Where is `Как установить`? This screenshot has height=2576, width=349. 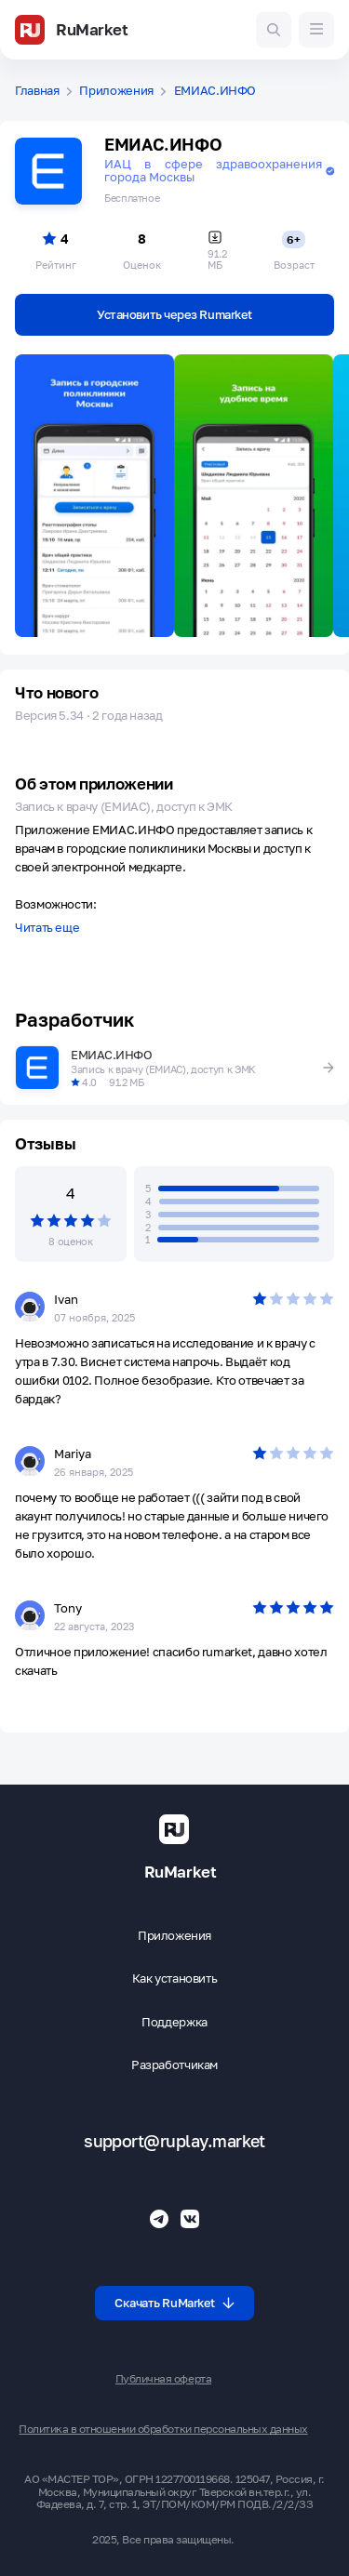
Как установить is located at coordinates (175, 1978).